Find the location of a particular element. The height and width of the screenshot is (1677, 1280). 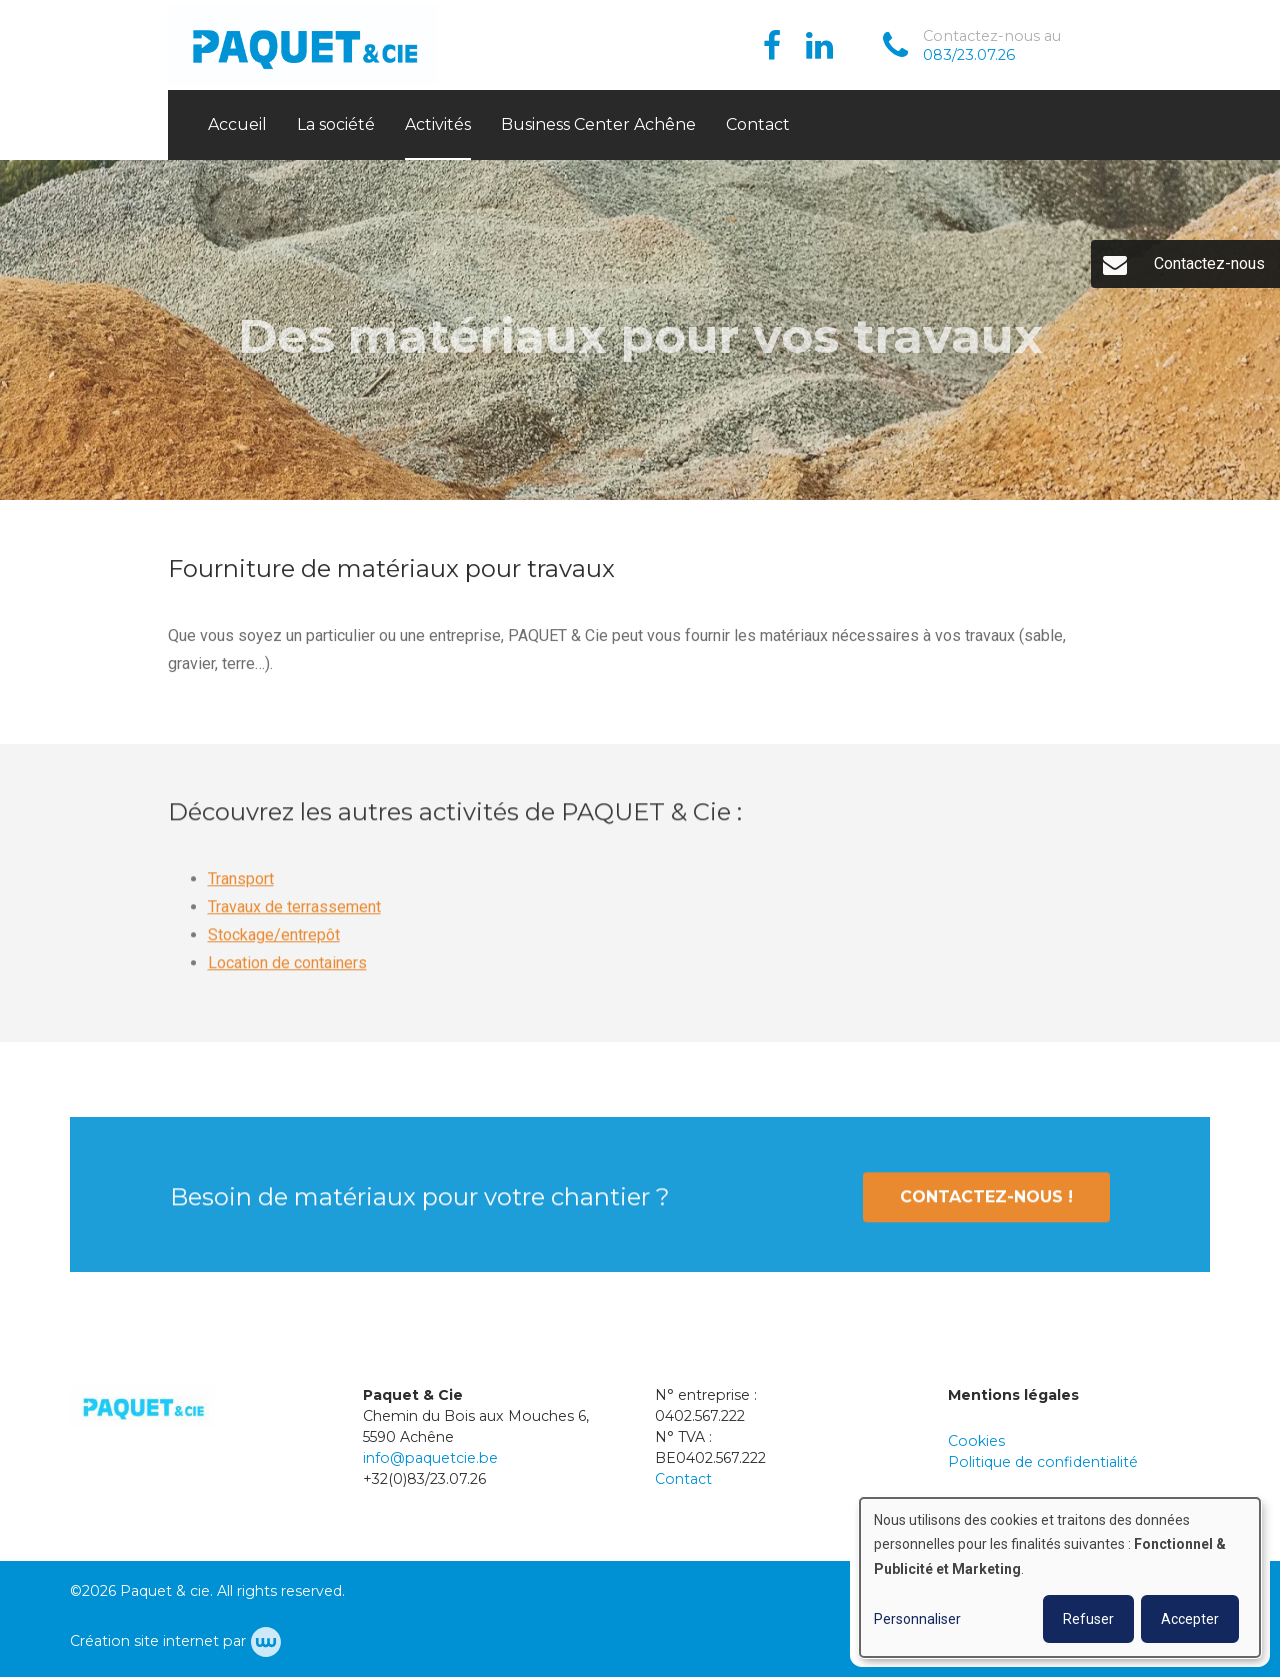

Stockage/entrepôt is located at coordinates (274, 945).